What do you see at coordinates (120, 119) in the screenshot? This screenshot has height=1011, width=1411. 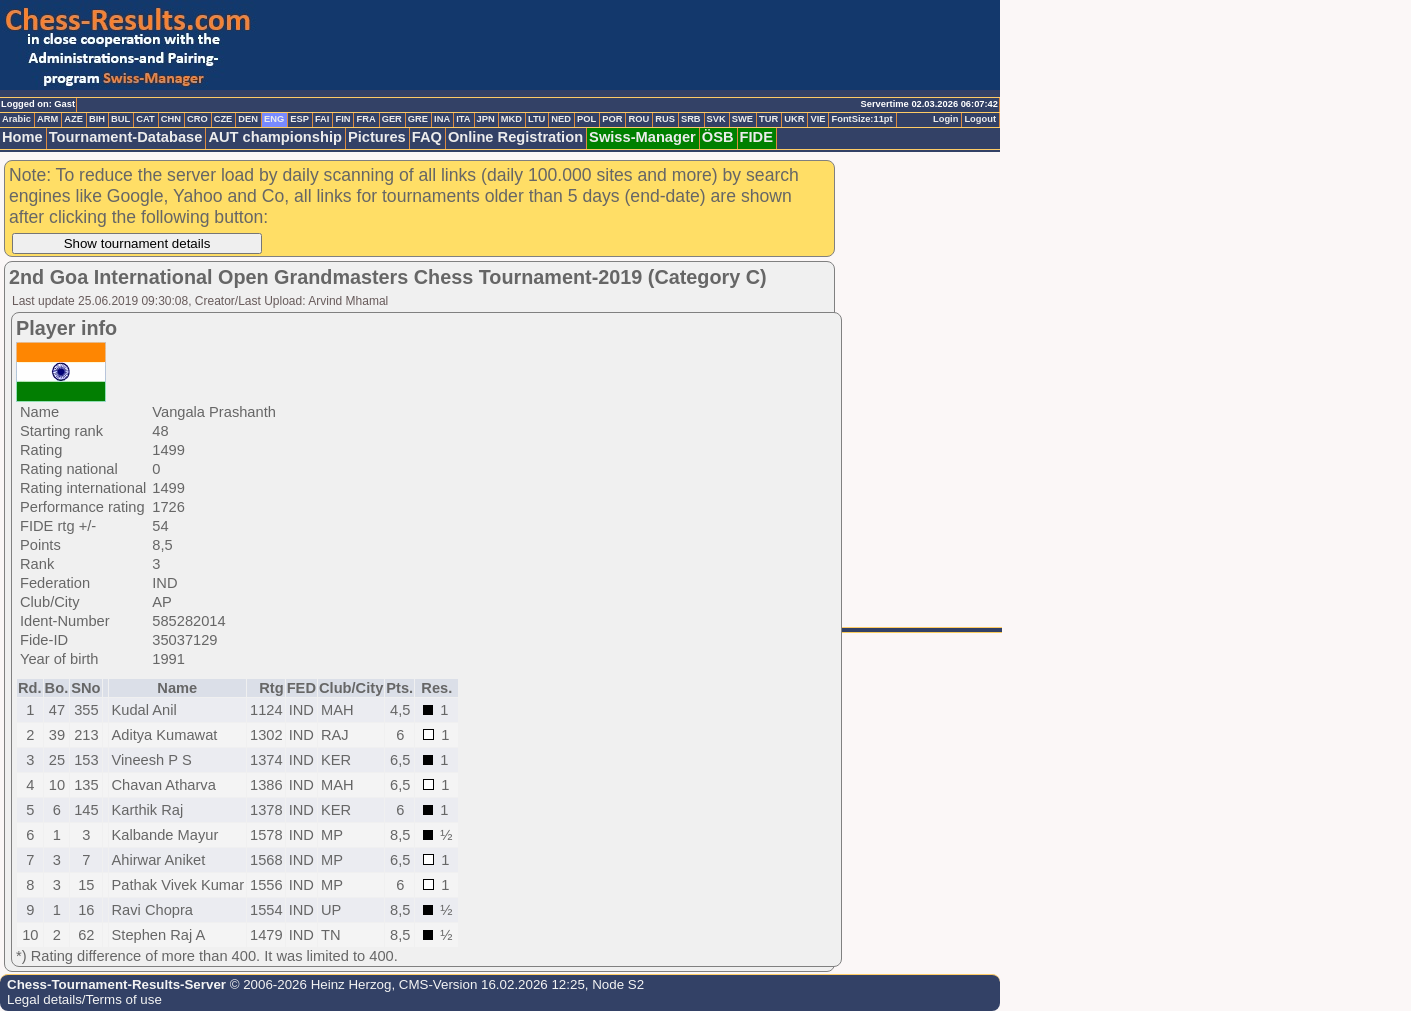 I see `BUL` at bounding box center [120, 119].